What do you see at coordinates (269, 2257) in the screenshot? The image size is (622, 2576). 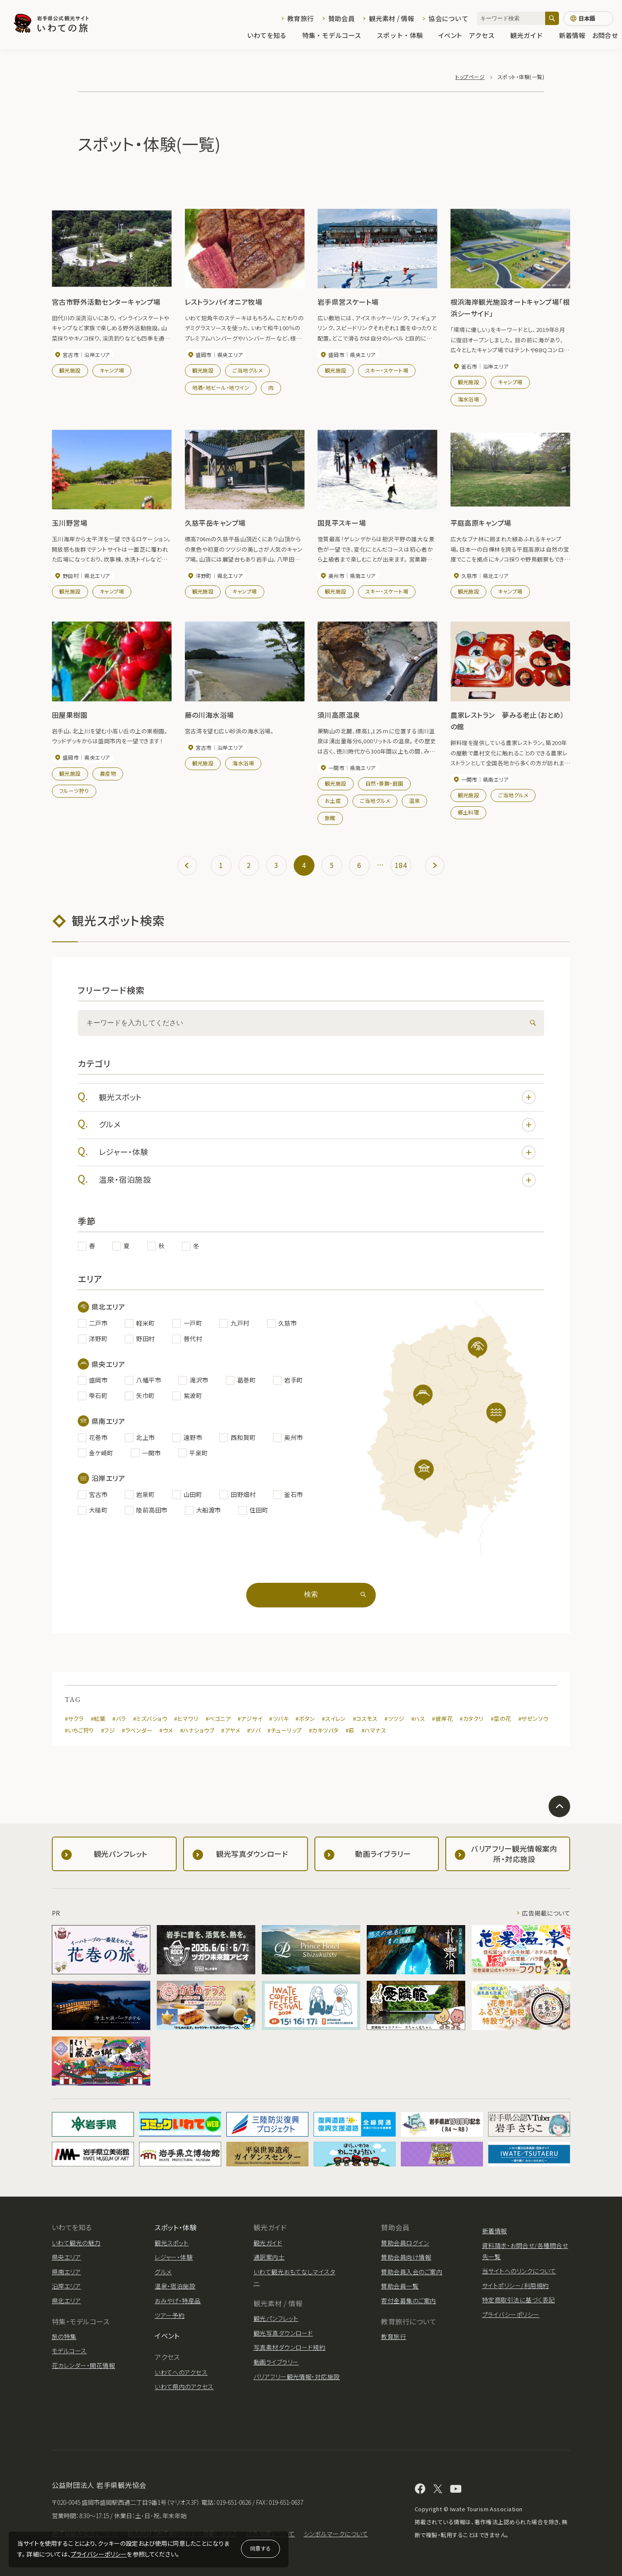 I see `通訳案内士` at bounding box center [269, 2257].